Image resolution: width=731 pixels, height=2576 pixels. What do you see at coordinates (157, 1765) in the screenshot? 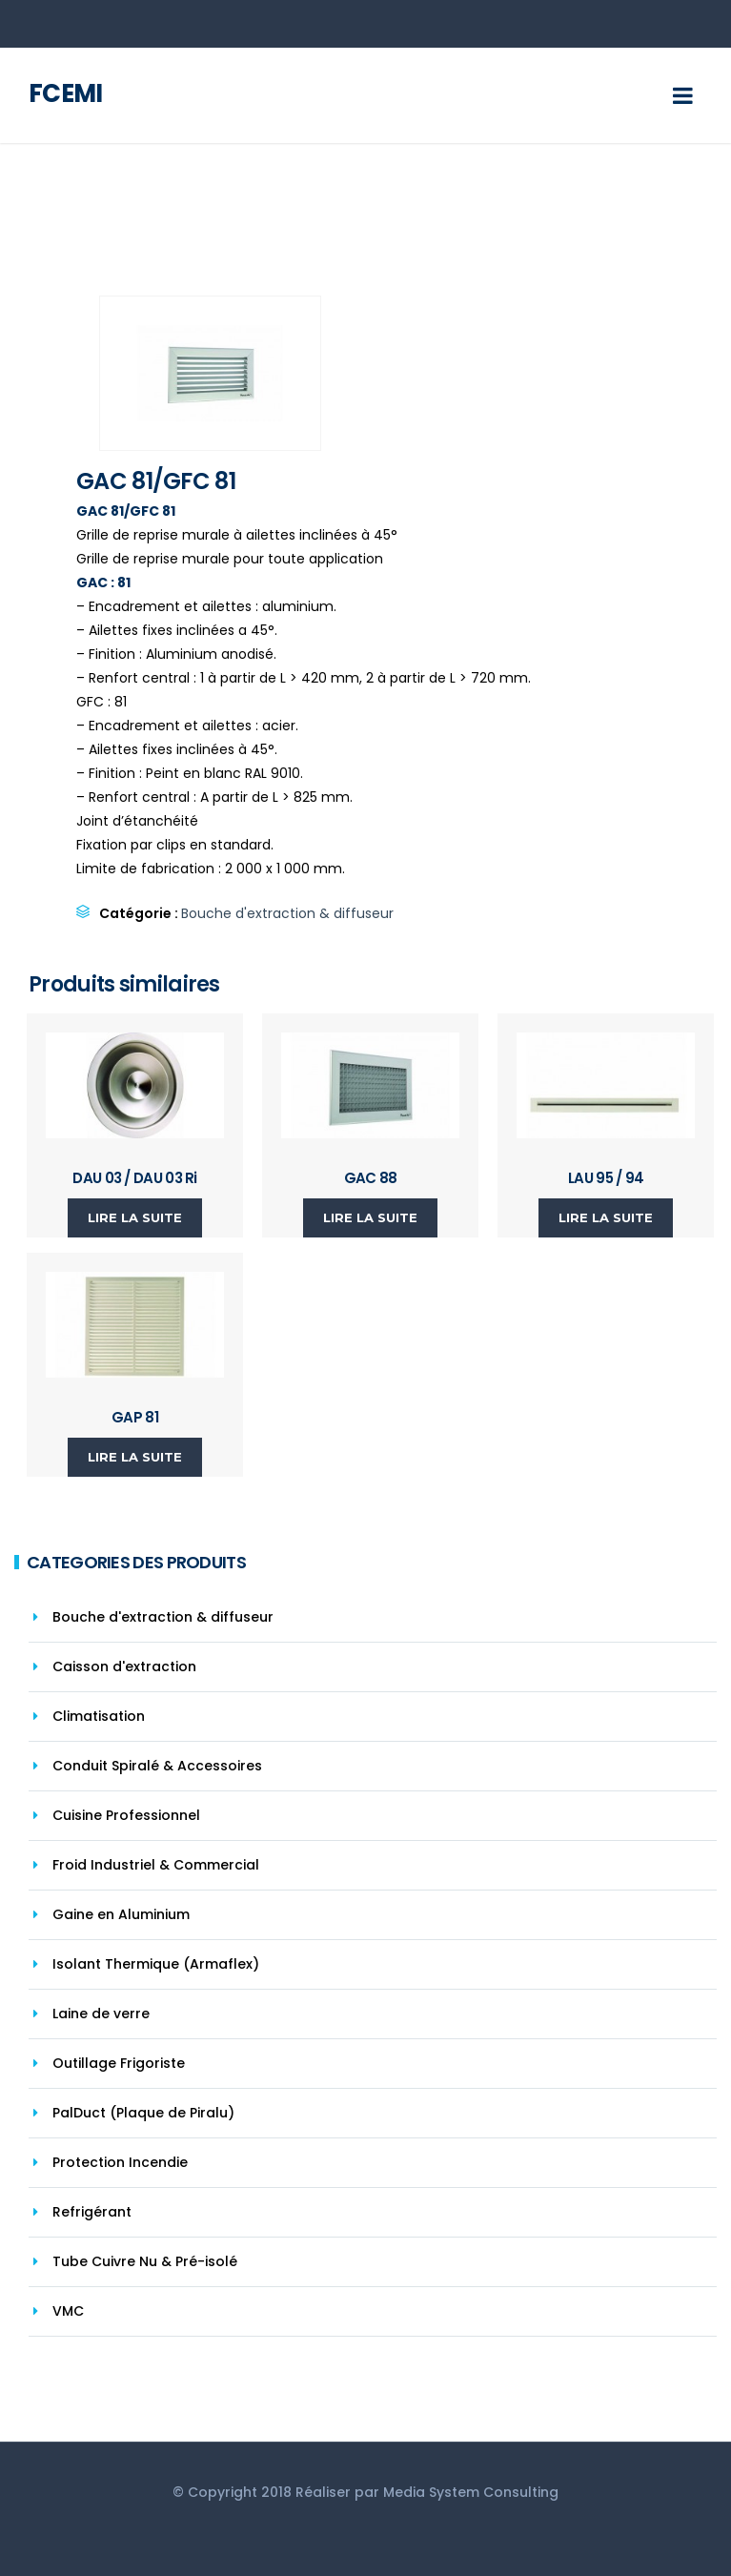
I see `Conduit Spiralé & Accessoires` at bounding box center [157, 1765].